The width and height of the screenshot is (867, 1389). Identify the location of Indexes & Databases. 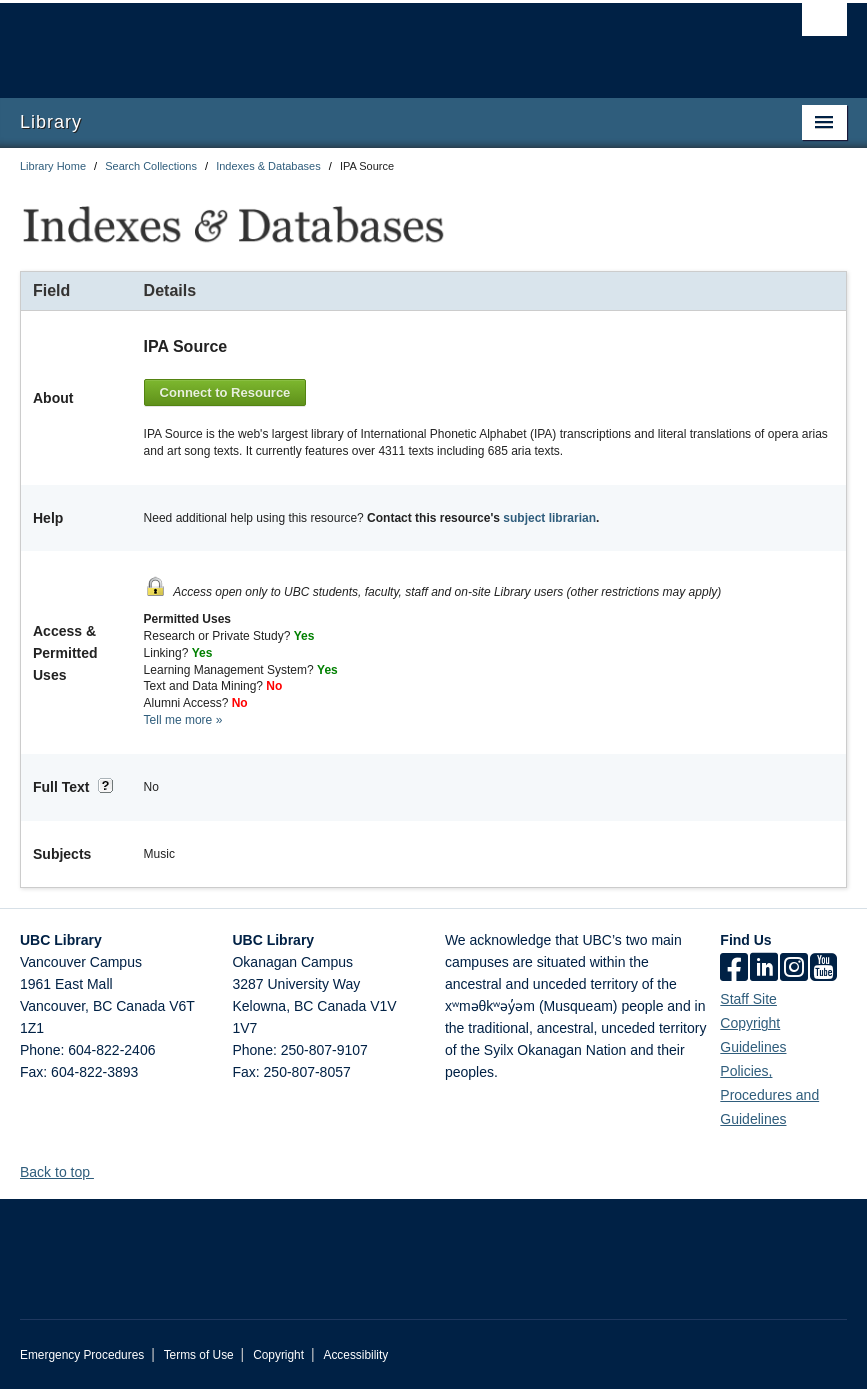
(268, 166).